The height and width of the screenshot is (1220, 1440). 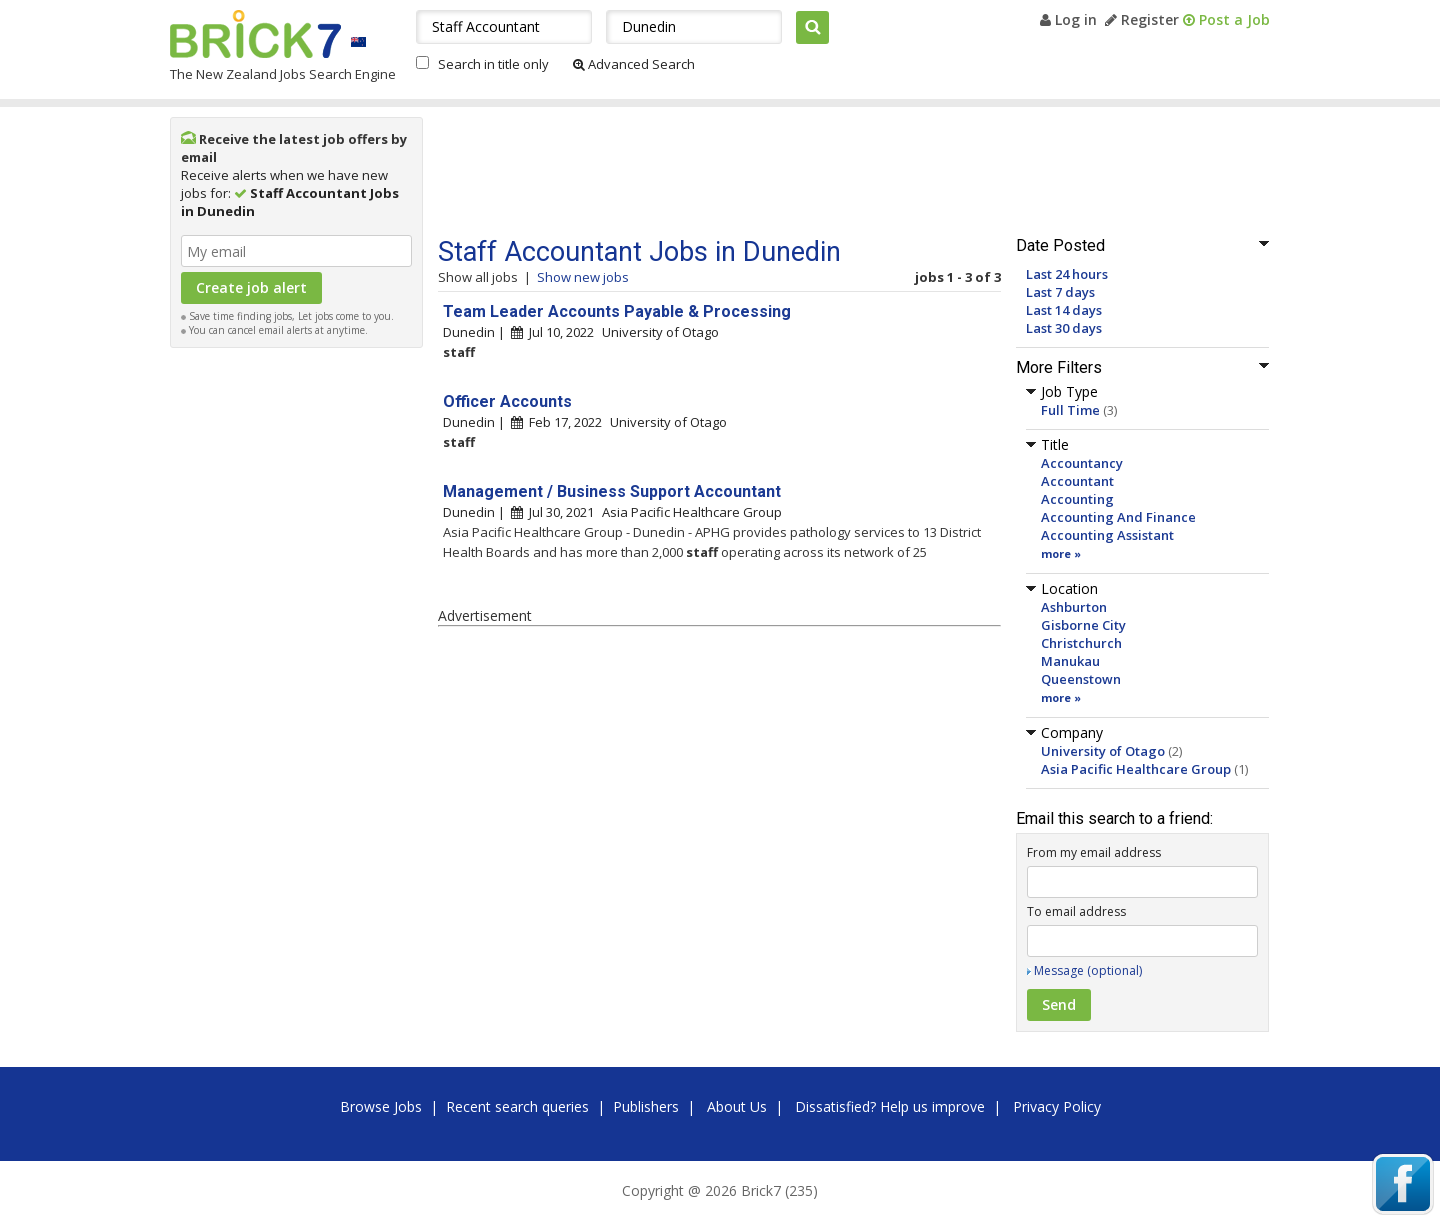 I want to click on Accounting Assistant, so click(x=1107, y=535).